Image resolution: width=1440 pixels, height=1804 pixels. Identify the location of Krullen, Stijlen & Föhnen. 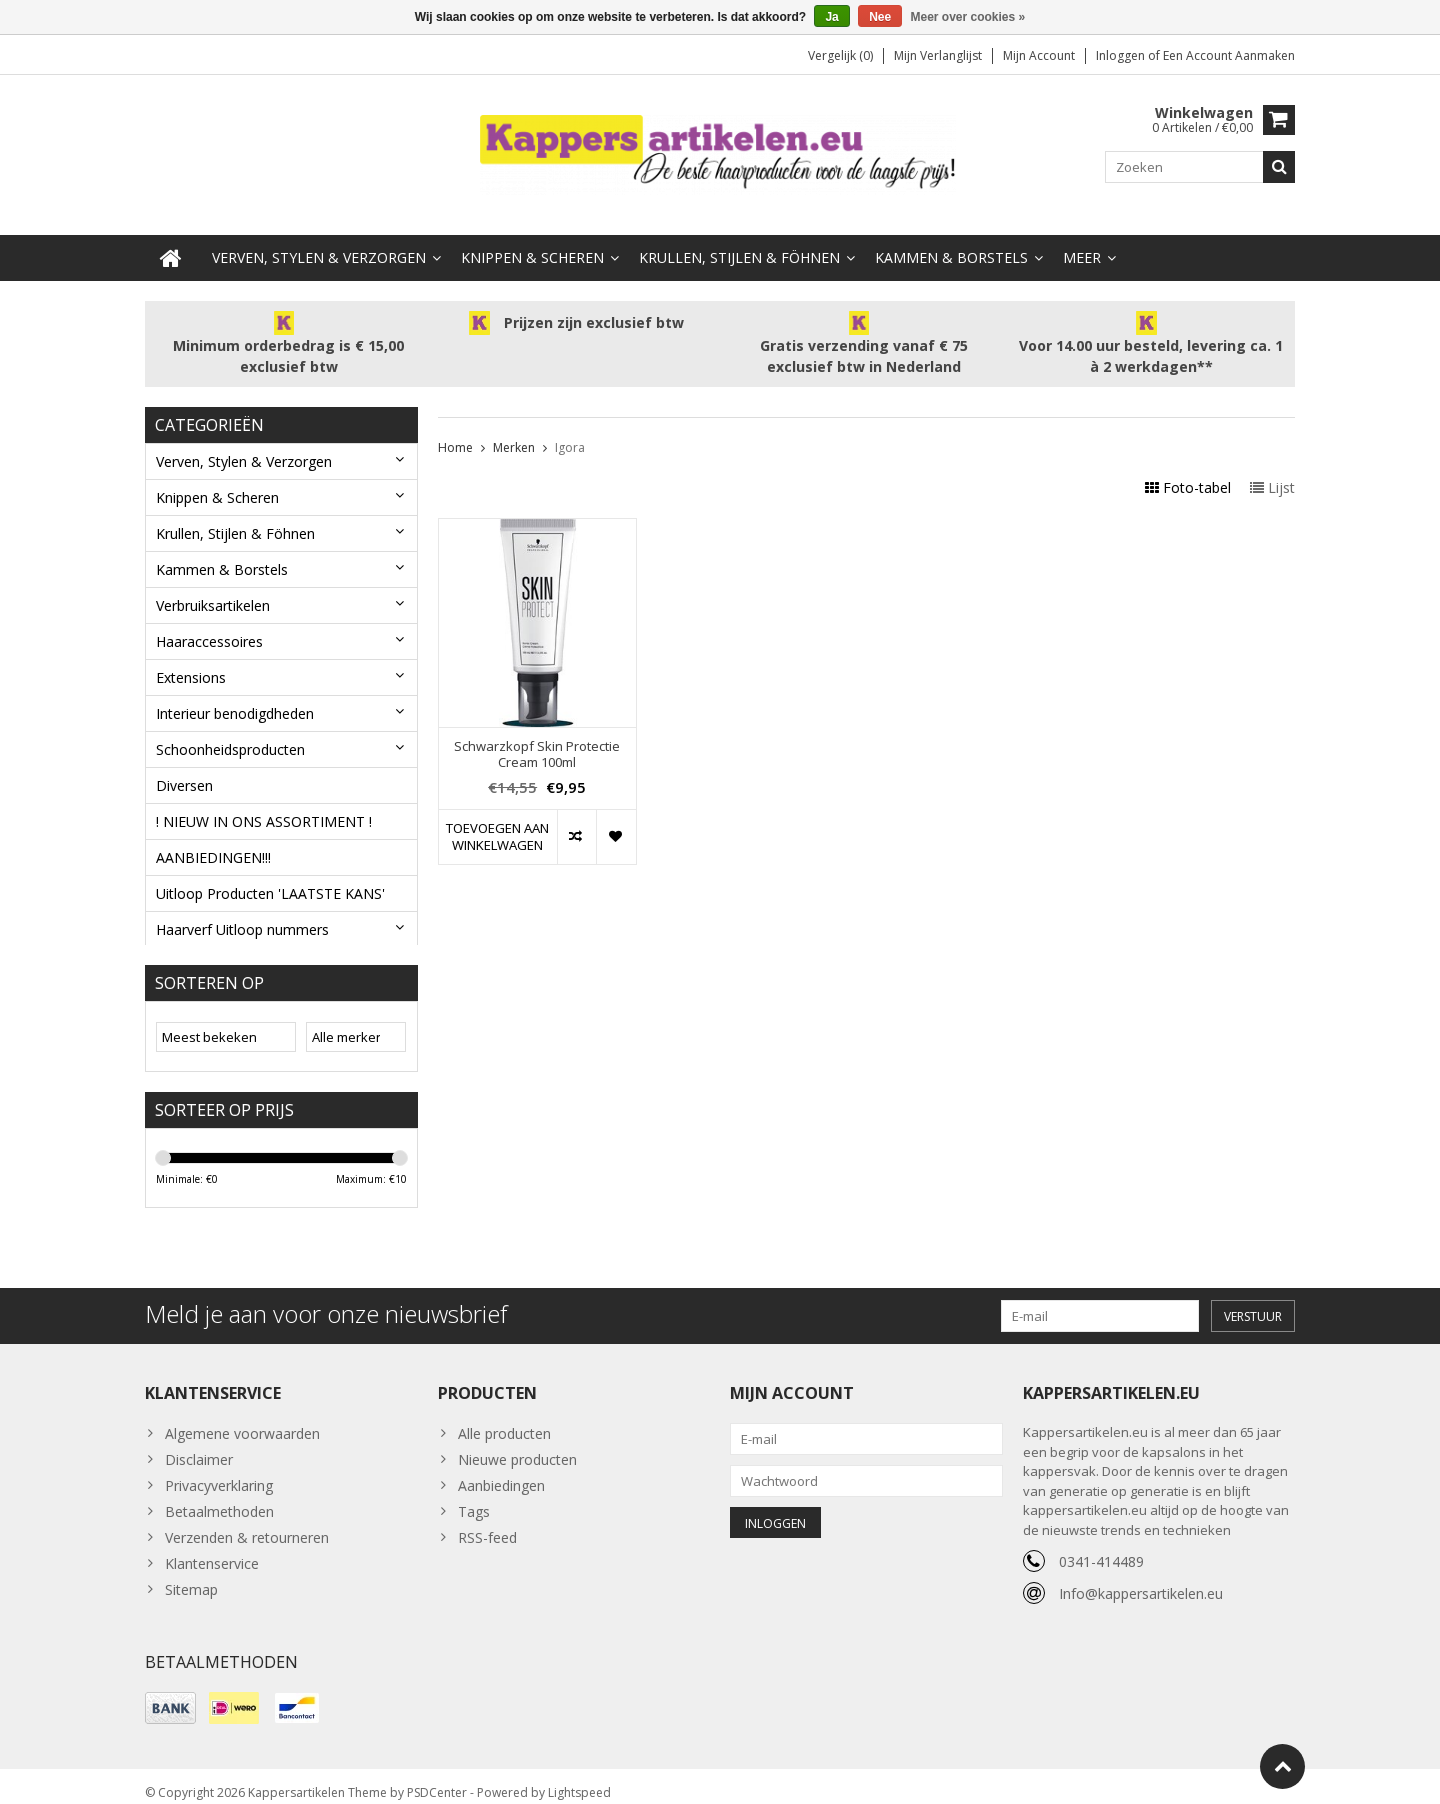
(739, 237).